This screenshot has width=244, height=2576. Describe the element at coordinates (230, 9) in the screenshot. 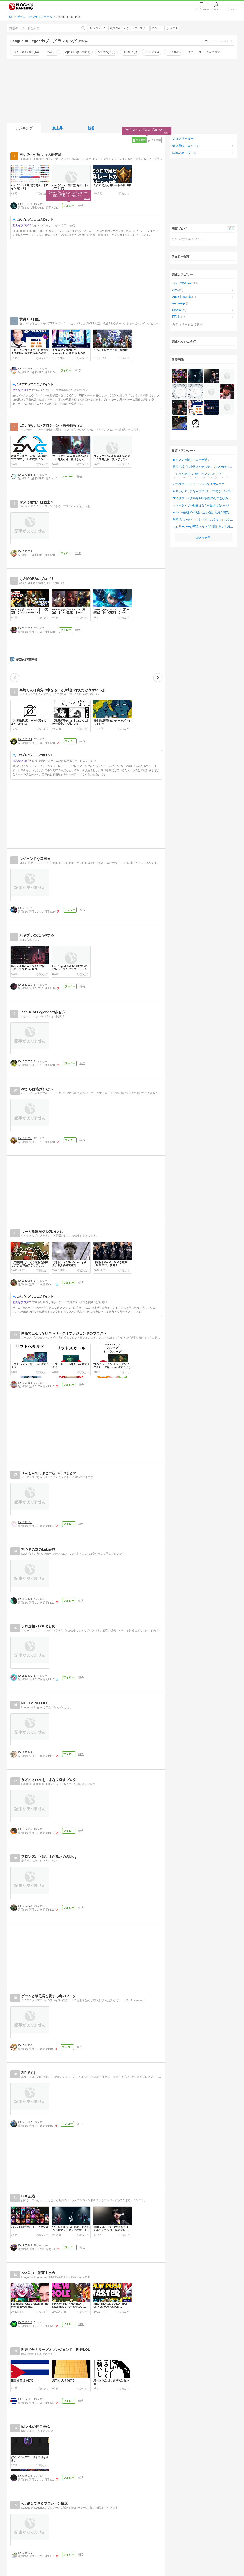

I see `メニュー` at that location.